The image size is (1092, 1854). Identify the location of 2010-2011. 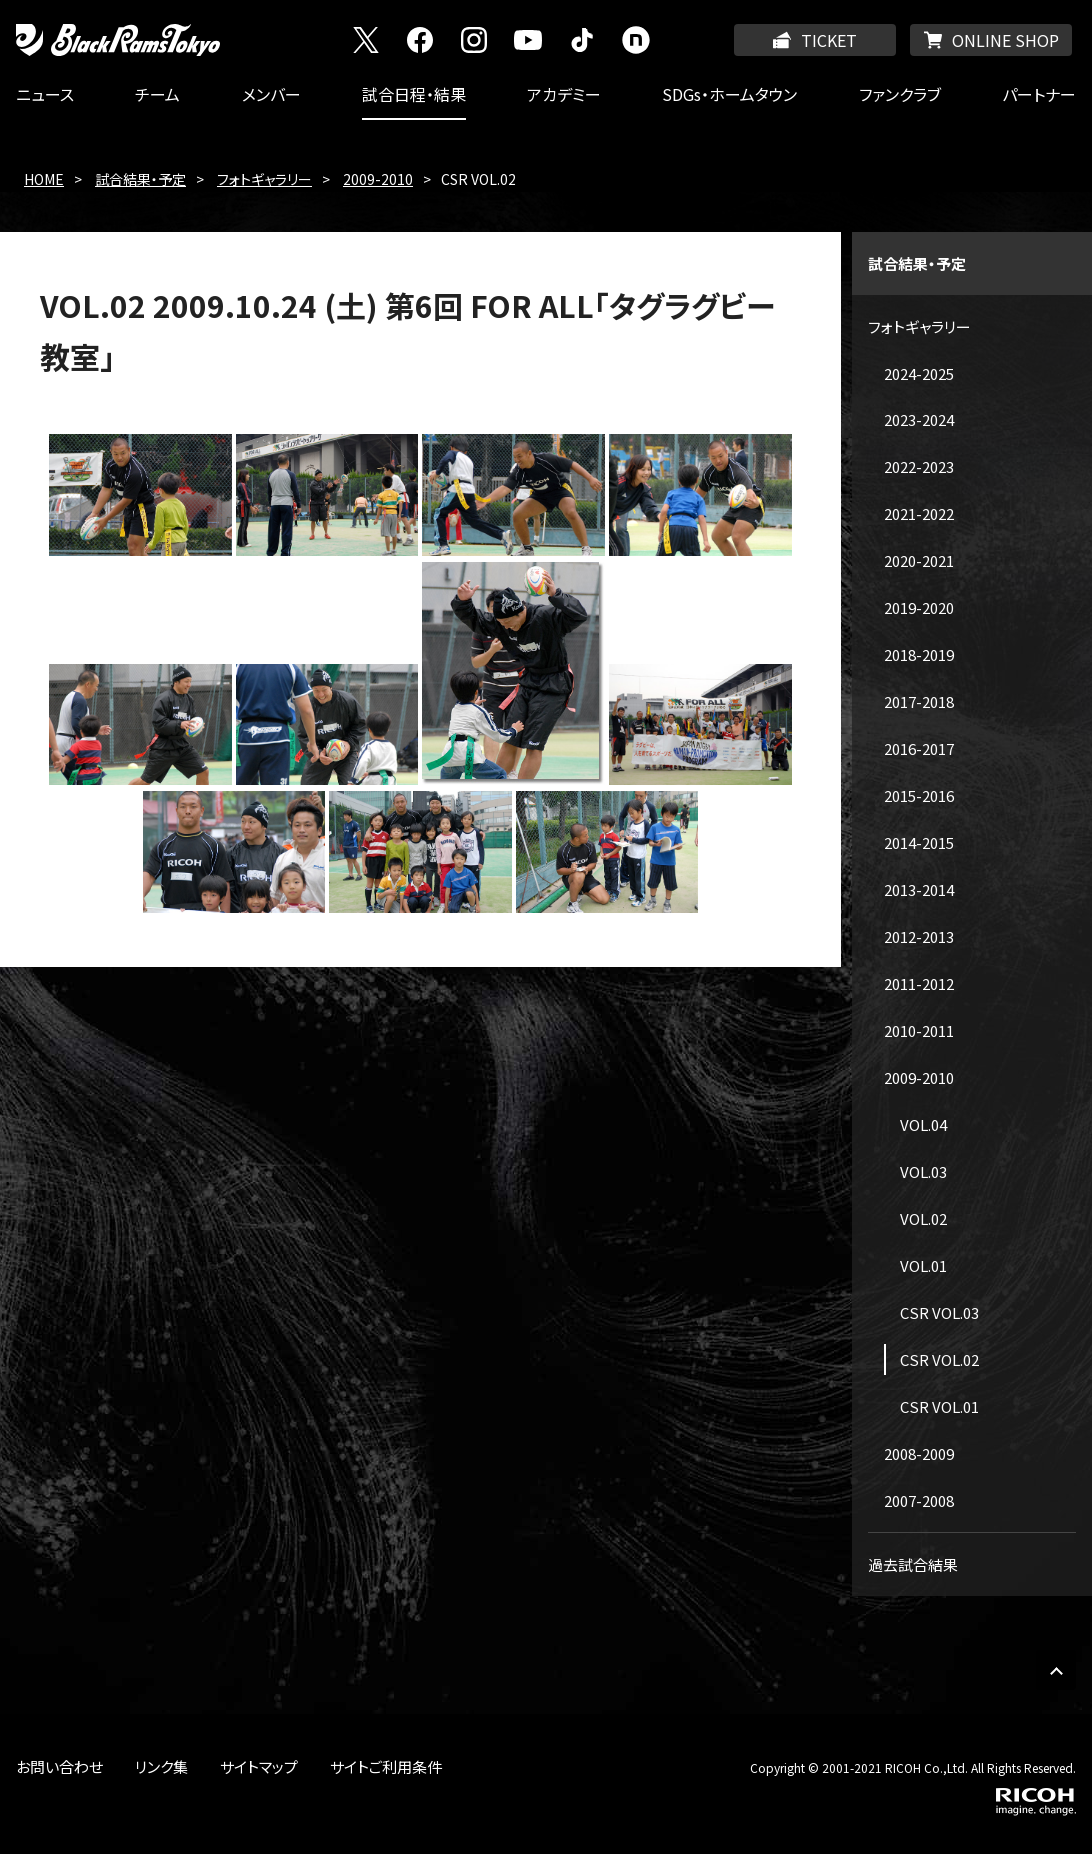
(919, 1030).